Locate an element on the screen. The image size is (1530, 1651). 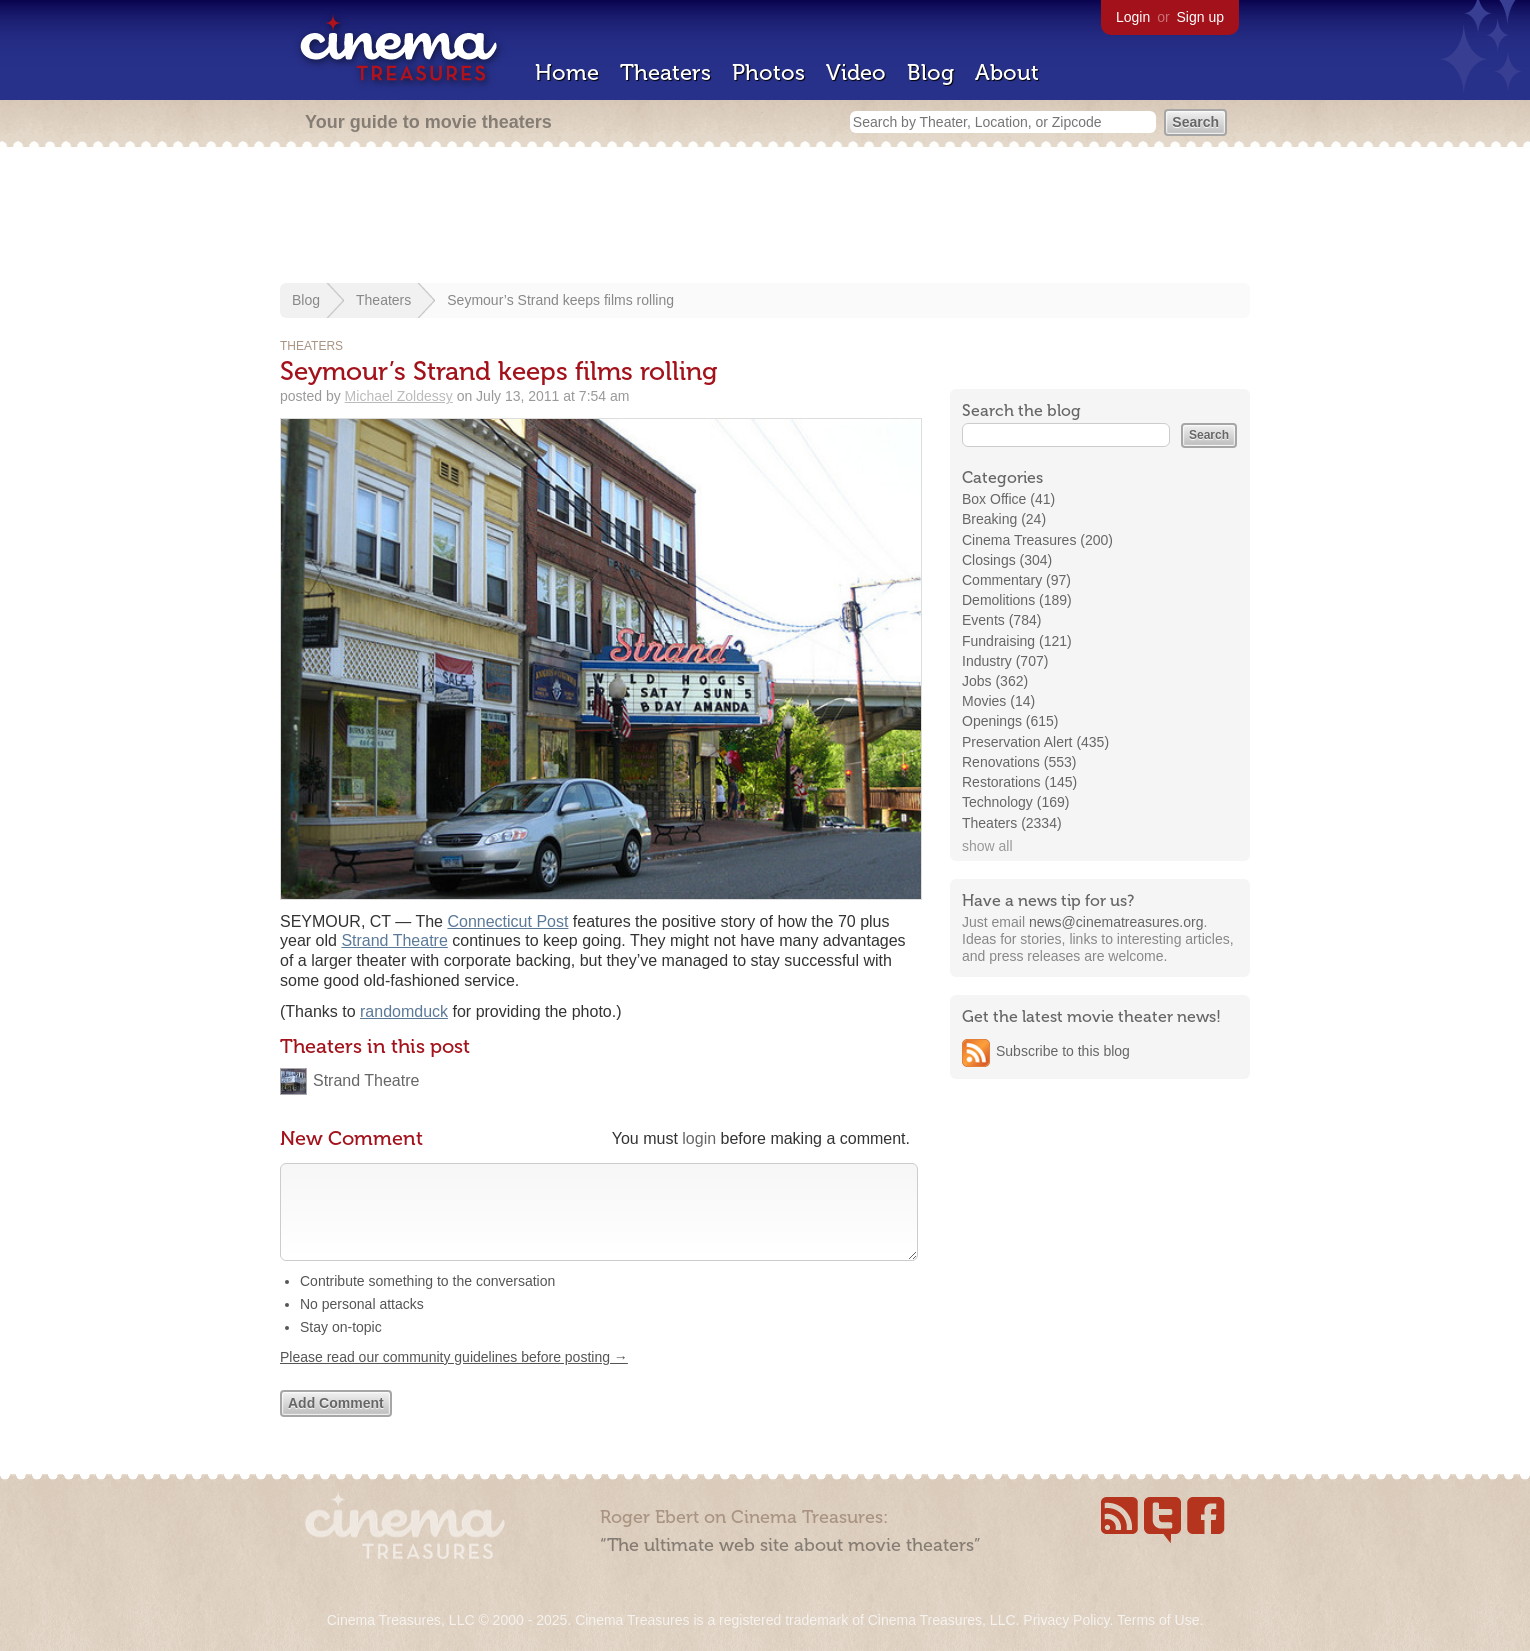
Movies (14) is located at coordinates (998, 701).